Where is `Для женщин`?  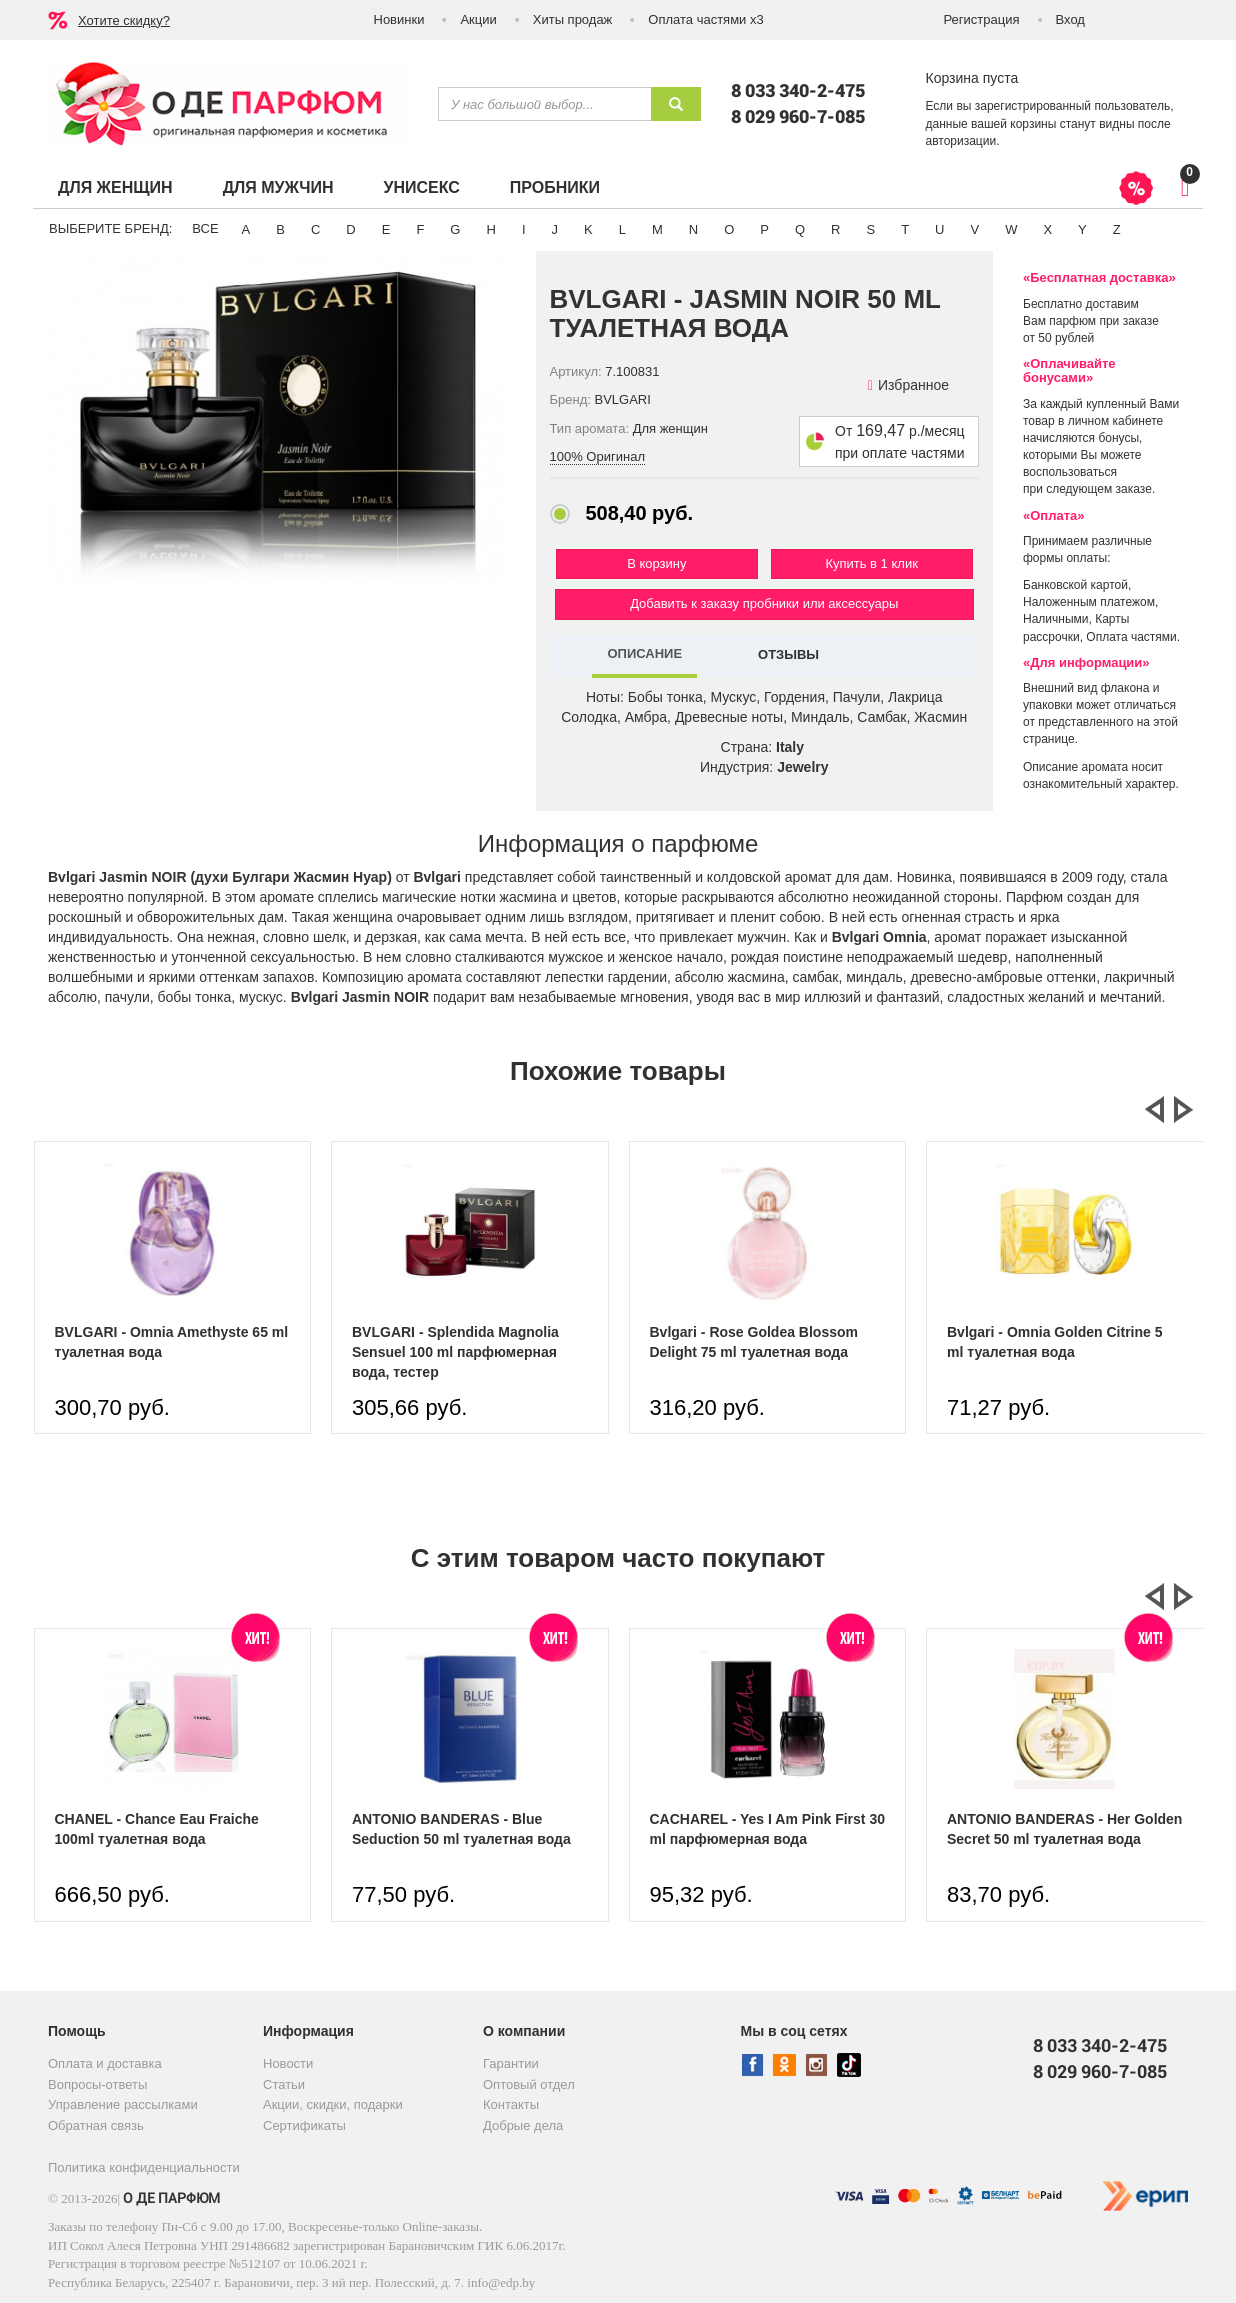
Для женщин is located at coordinates (115, 187).